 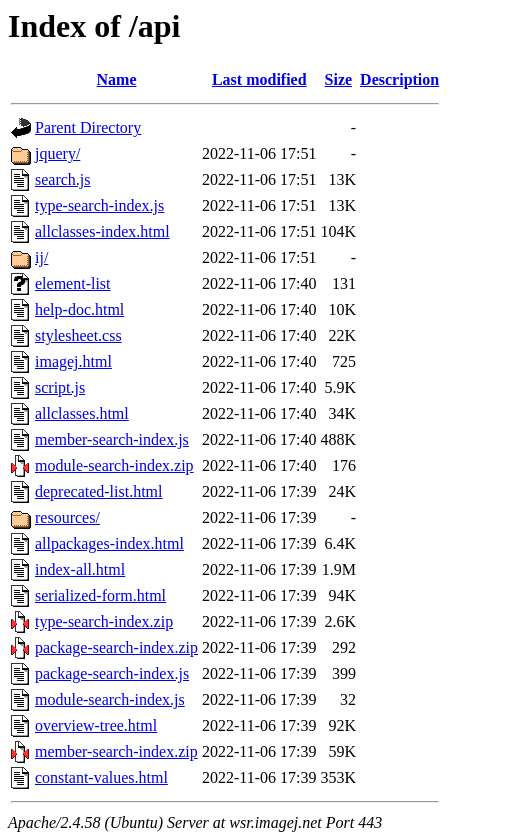 What do you see at coordinates (109, 543) in the screenshot?
I see `allpackages-index.html` at bounding box center [109, 543].